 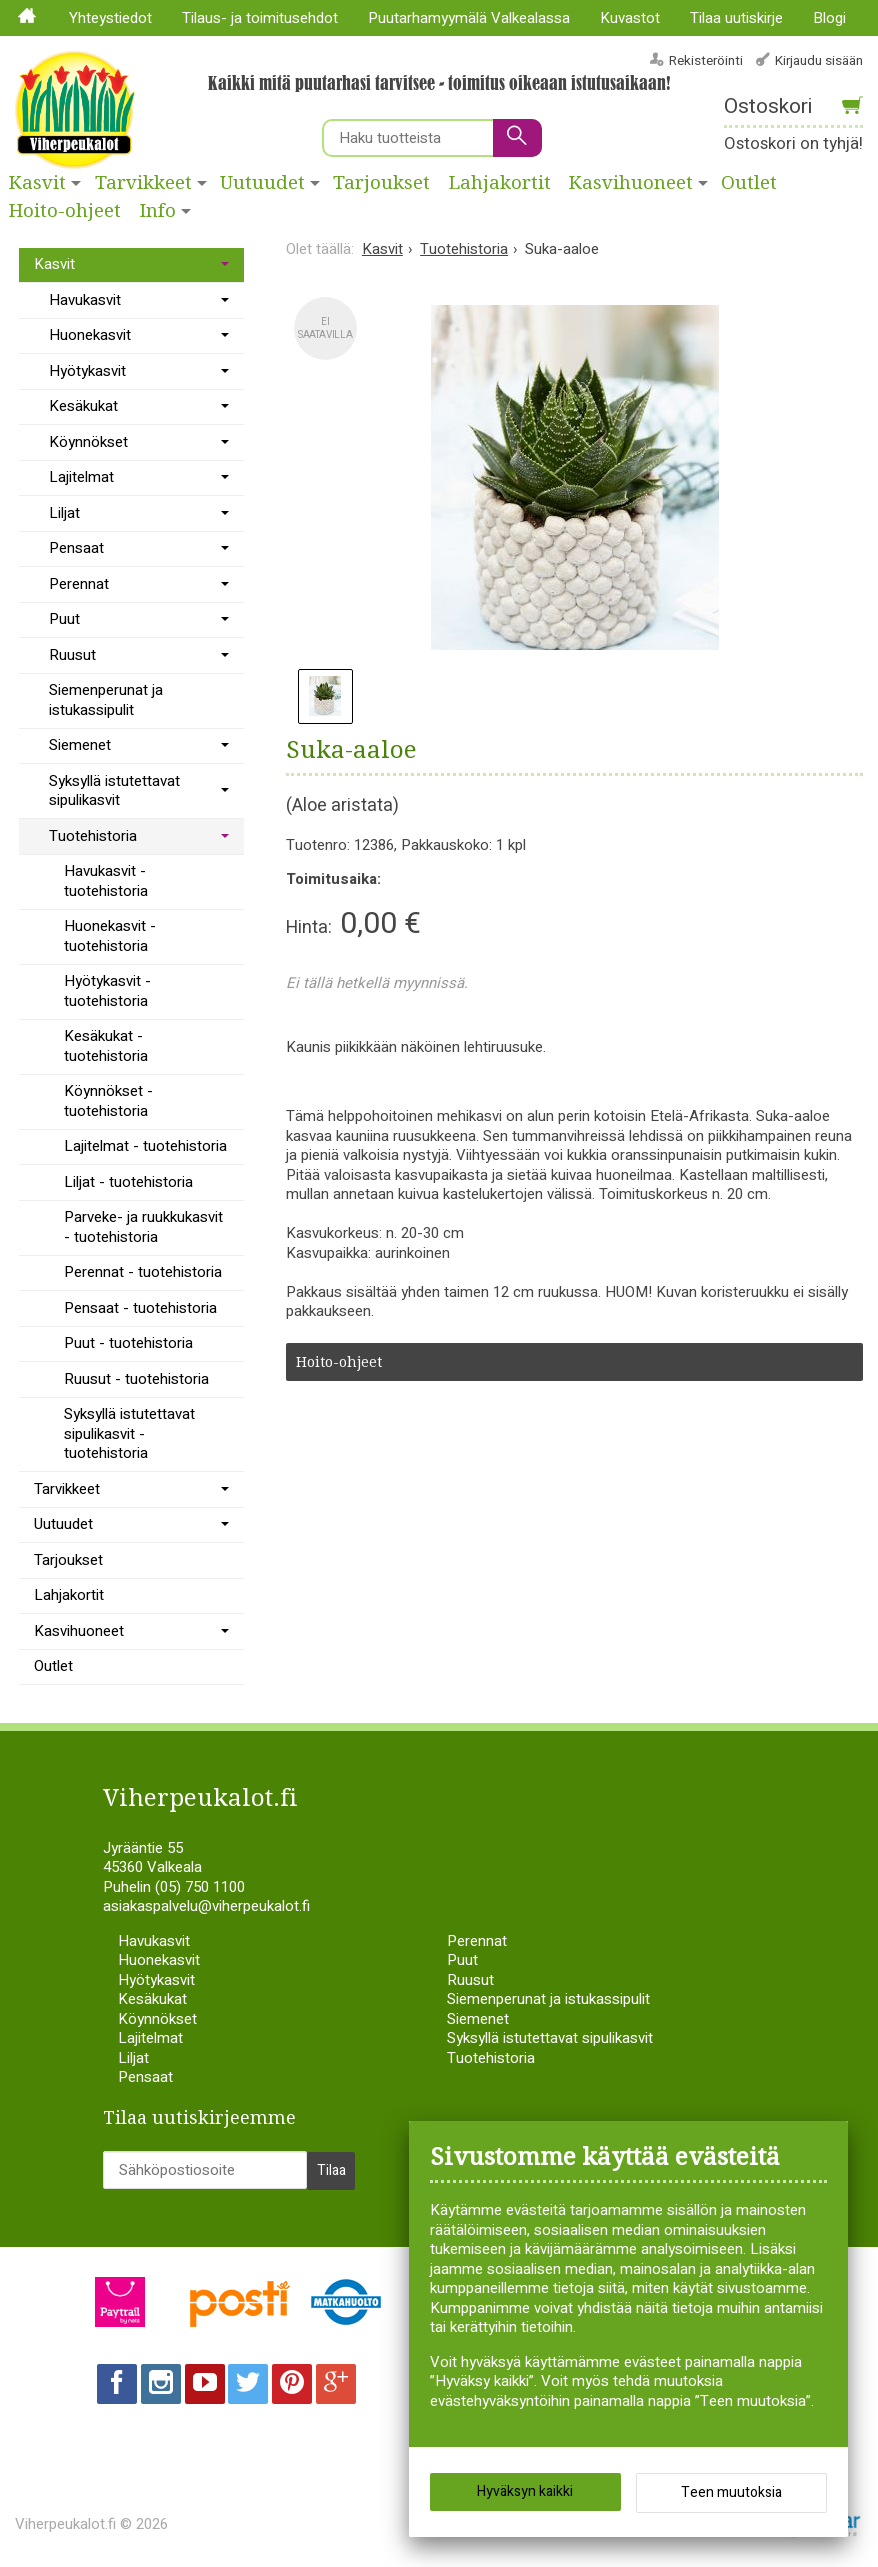 What do you see at coordinates (129, 1433) in the screenshot?
I see `Syksyllä istutettavat sipulikasvit - tuotehistoria` at bounding box center [129, 1433].